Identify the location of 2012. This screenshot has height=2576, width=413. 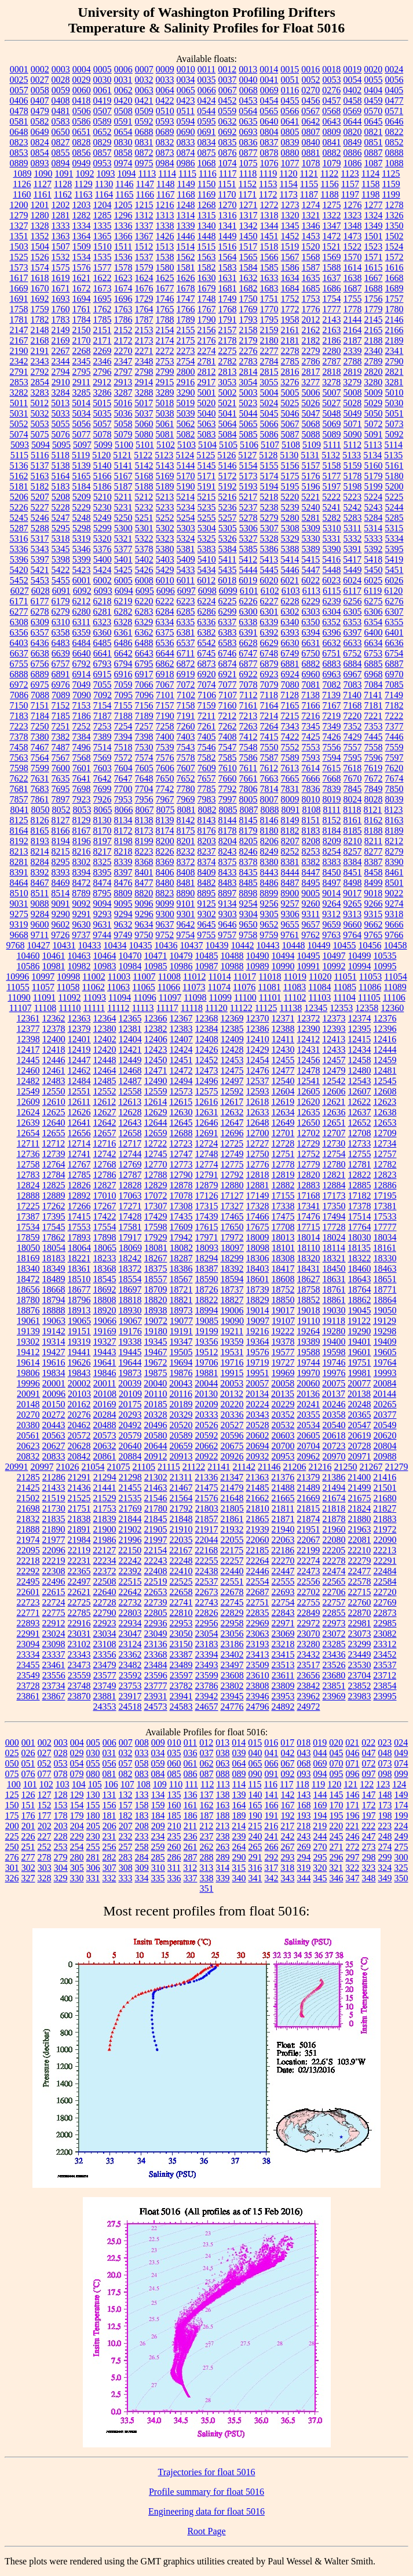
(311, 319).